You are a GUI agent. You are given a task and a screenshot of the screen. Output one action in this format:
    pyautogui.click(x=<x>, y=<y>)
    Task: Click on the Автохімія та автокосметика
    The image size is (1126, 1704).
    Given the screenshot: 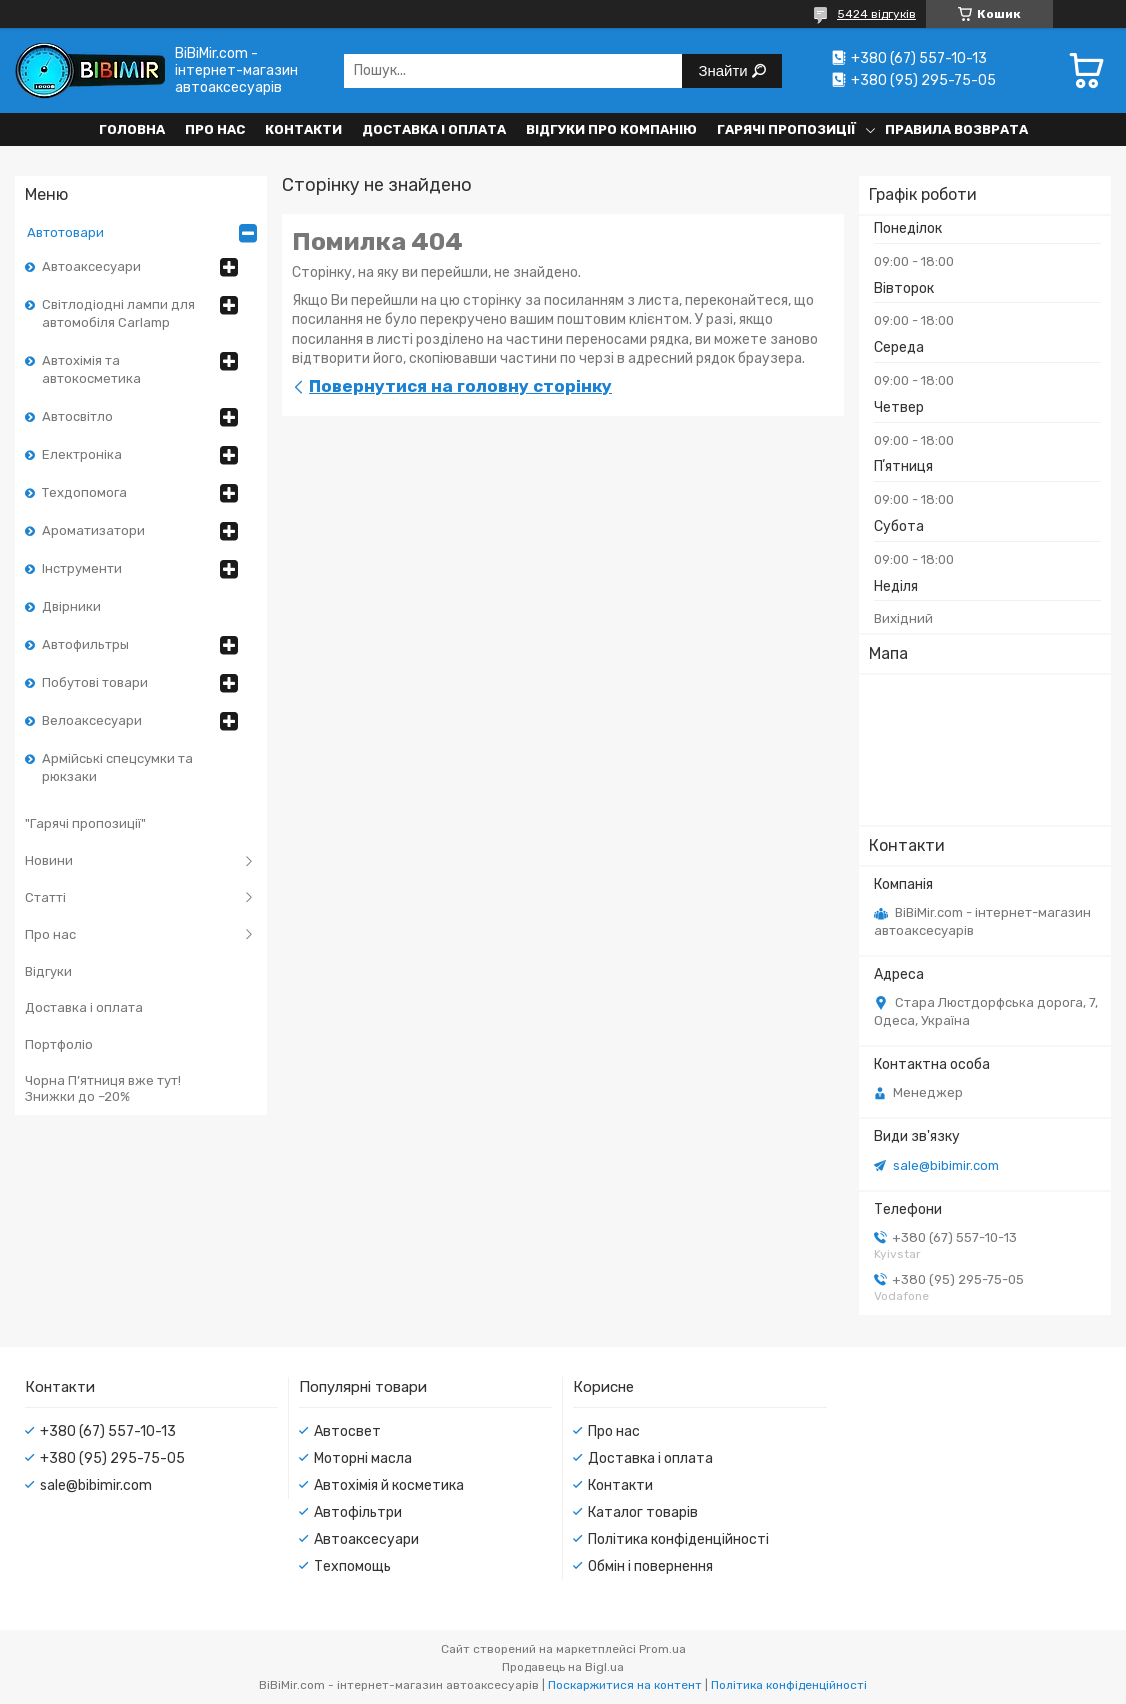 What is the action you would take?
    pyautogui.click(x=91, y=369)
    